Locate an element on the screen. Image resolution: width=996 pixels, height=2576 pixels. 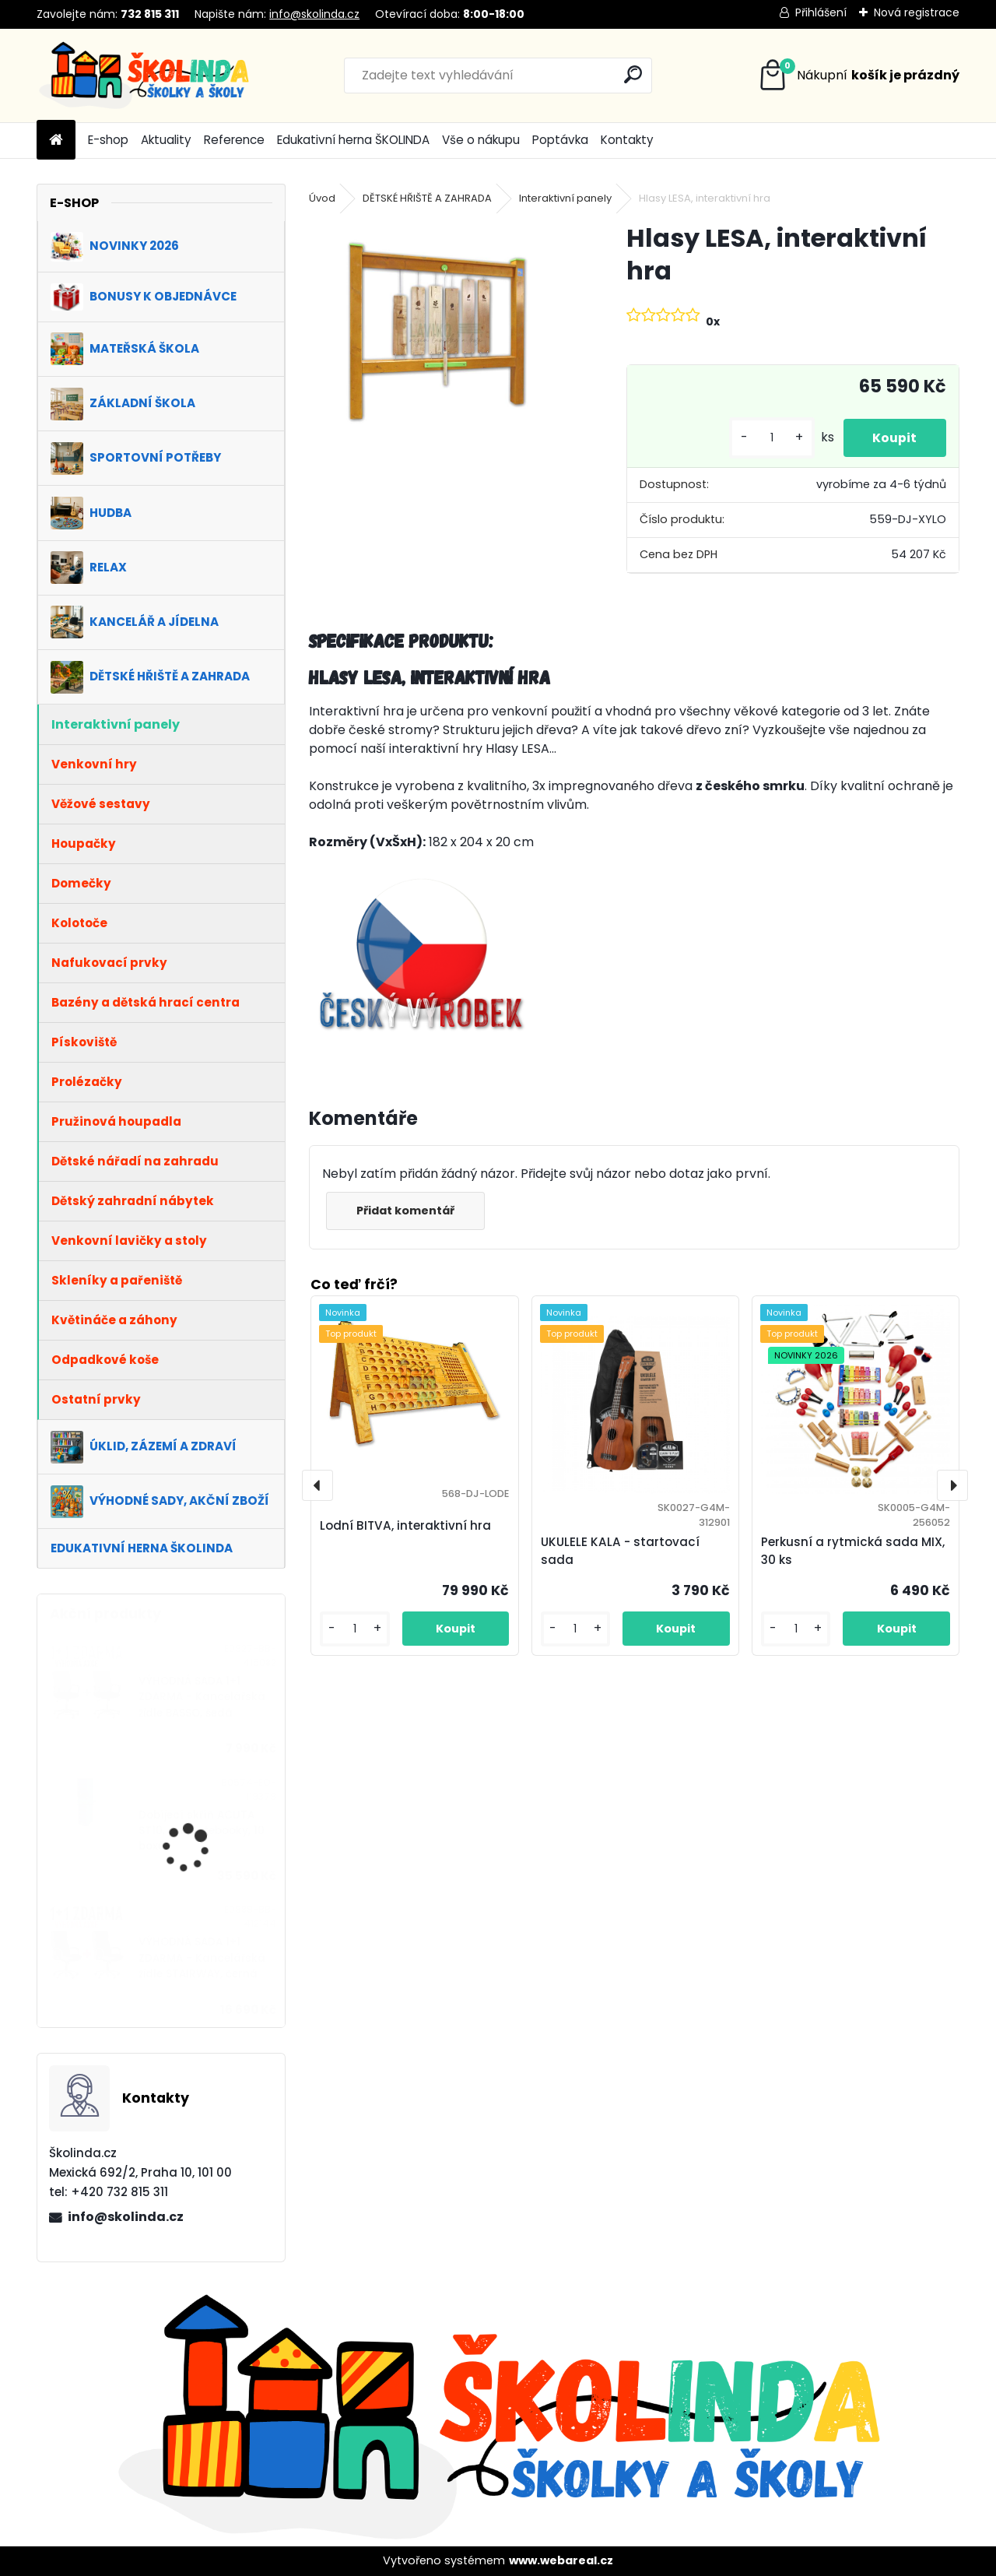
Aktuality is located at coordinates (166, 140).